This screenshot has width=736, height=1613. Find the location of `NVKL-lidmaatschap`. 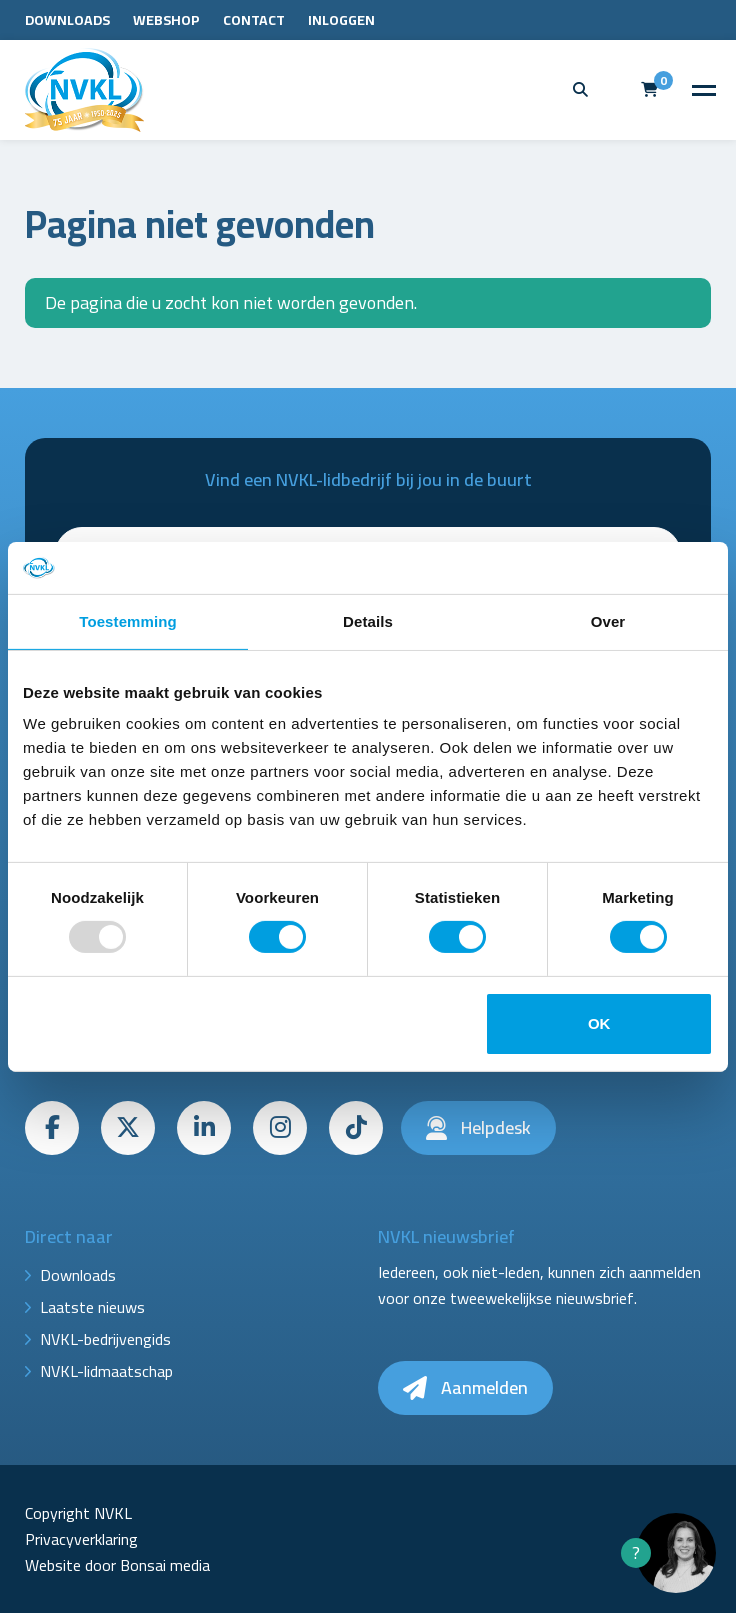

NVKL-lidmaatschap is located at coordinates (106, 1371).